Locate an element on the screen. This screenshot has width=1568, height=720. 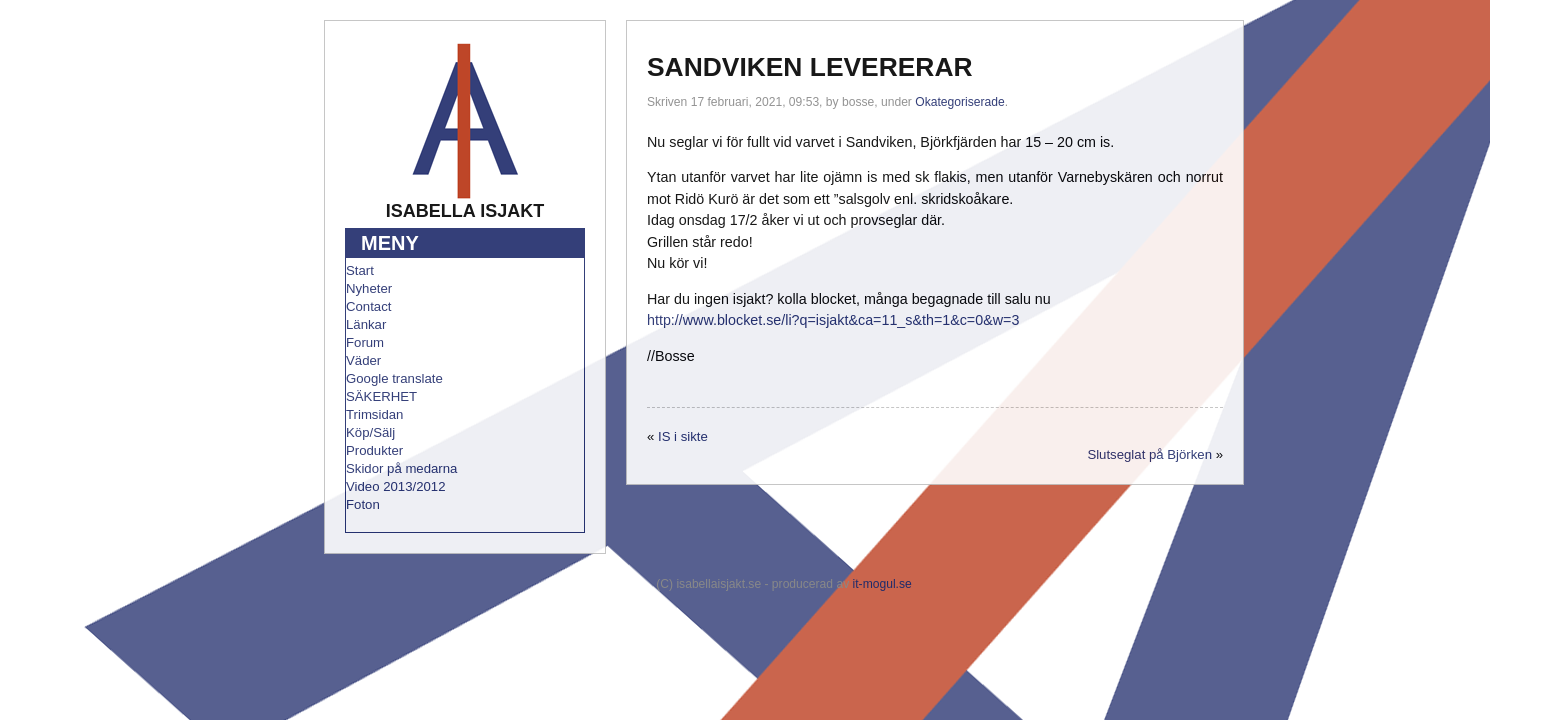
Slutseglat på Björken is located at coordinates (1149, 454).